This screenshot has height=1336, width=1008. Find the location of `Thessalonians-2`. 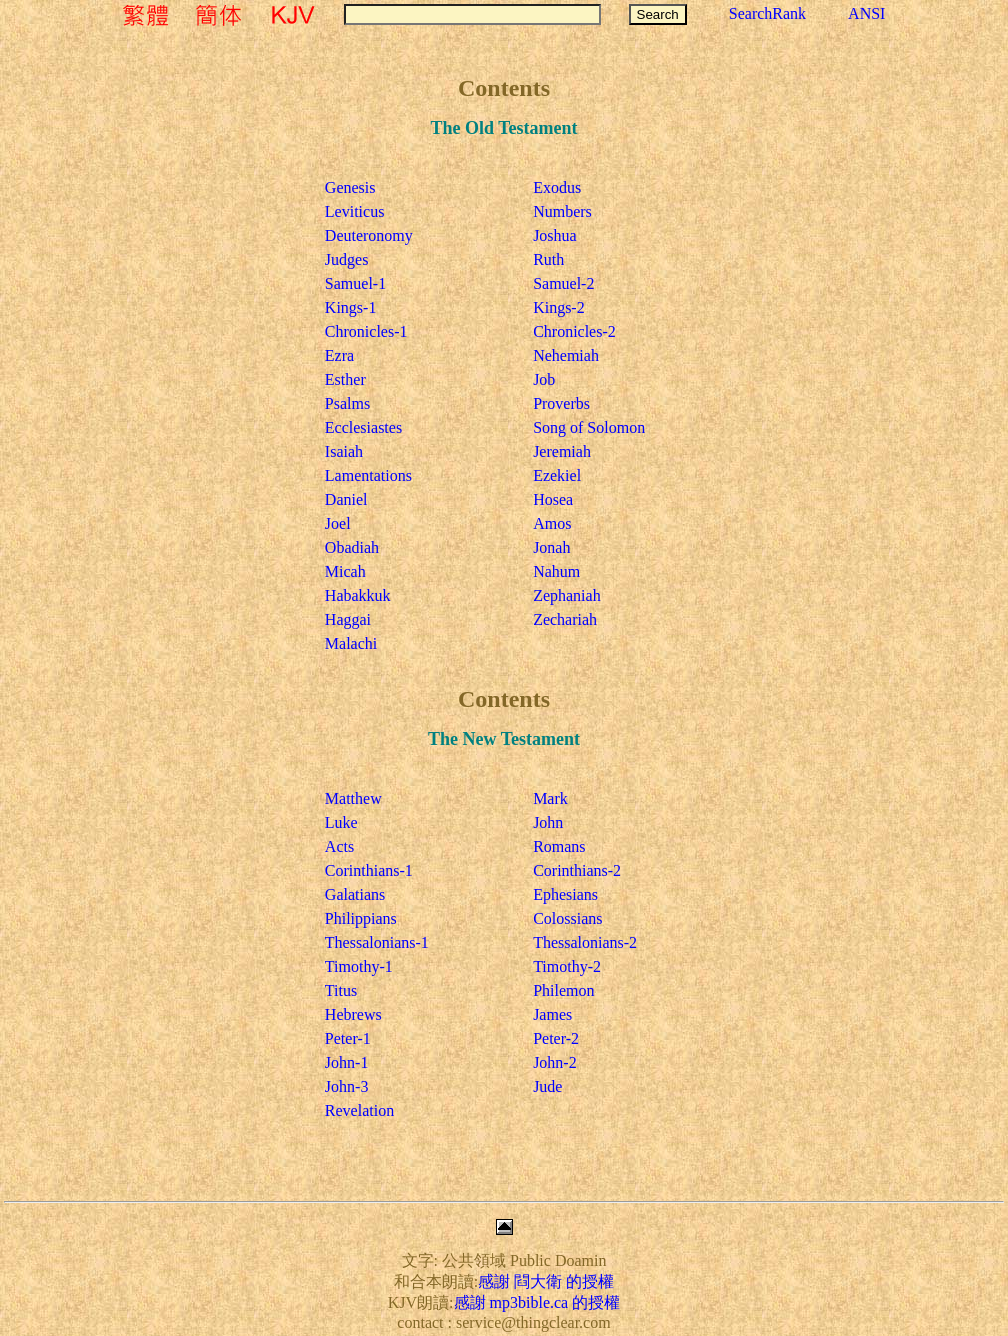

Thessalonians-2 is located at coordinates (585, 942).